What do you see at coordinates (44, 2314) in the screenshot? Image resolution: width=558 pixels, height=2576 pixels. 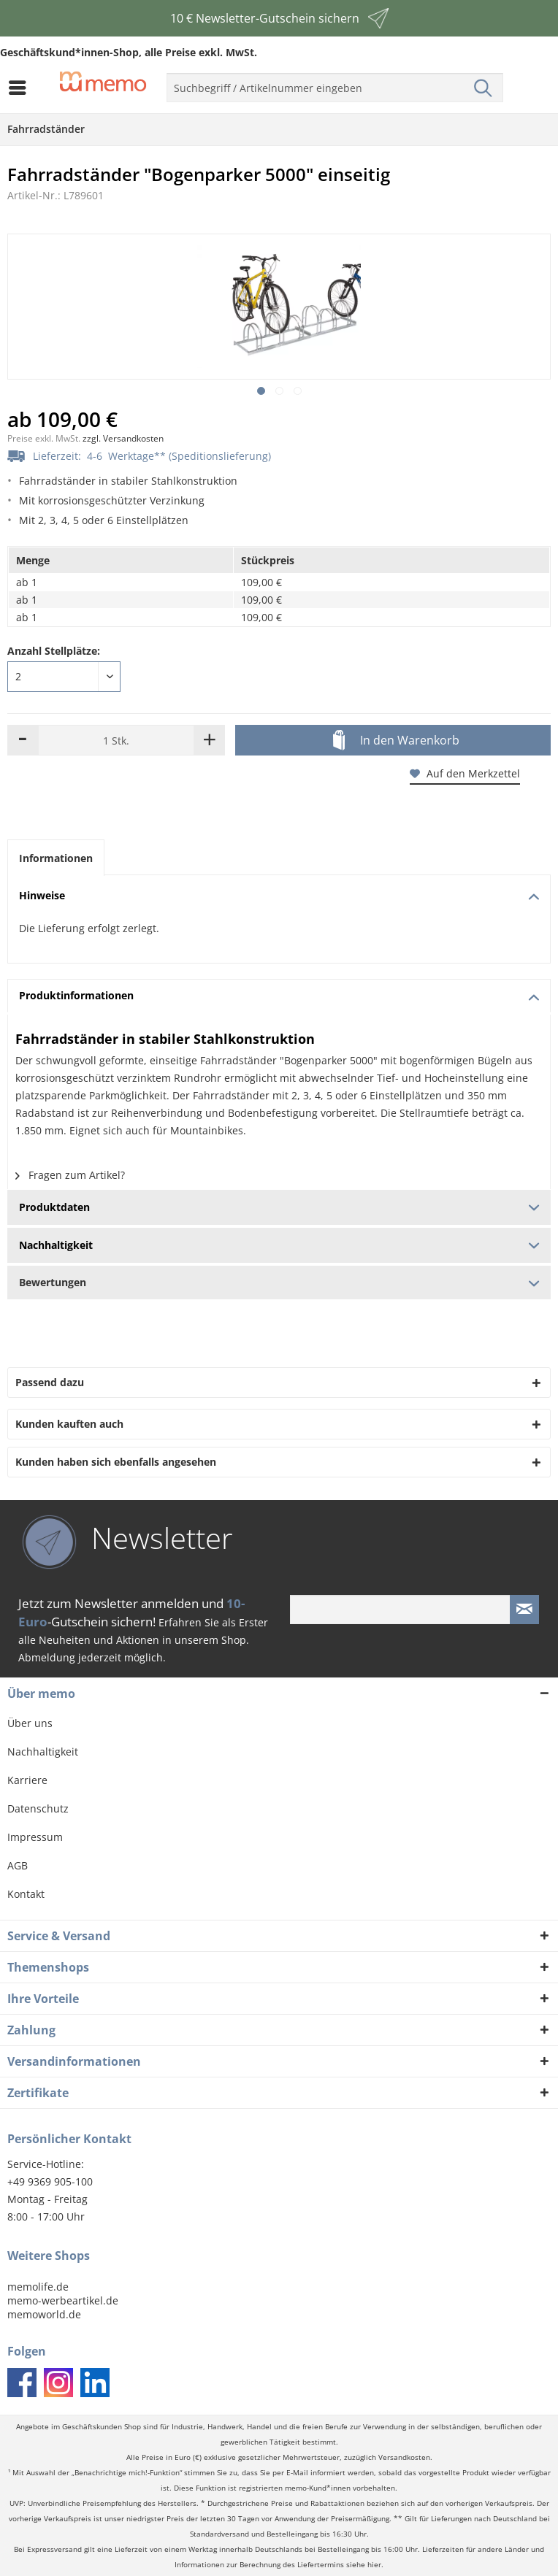 I see `memoworld.de` at bounding box center [44, 2314].